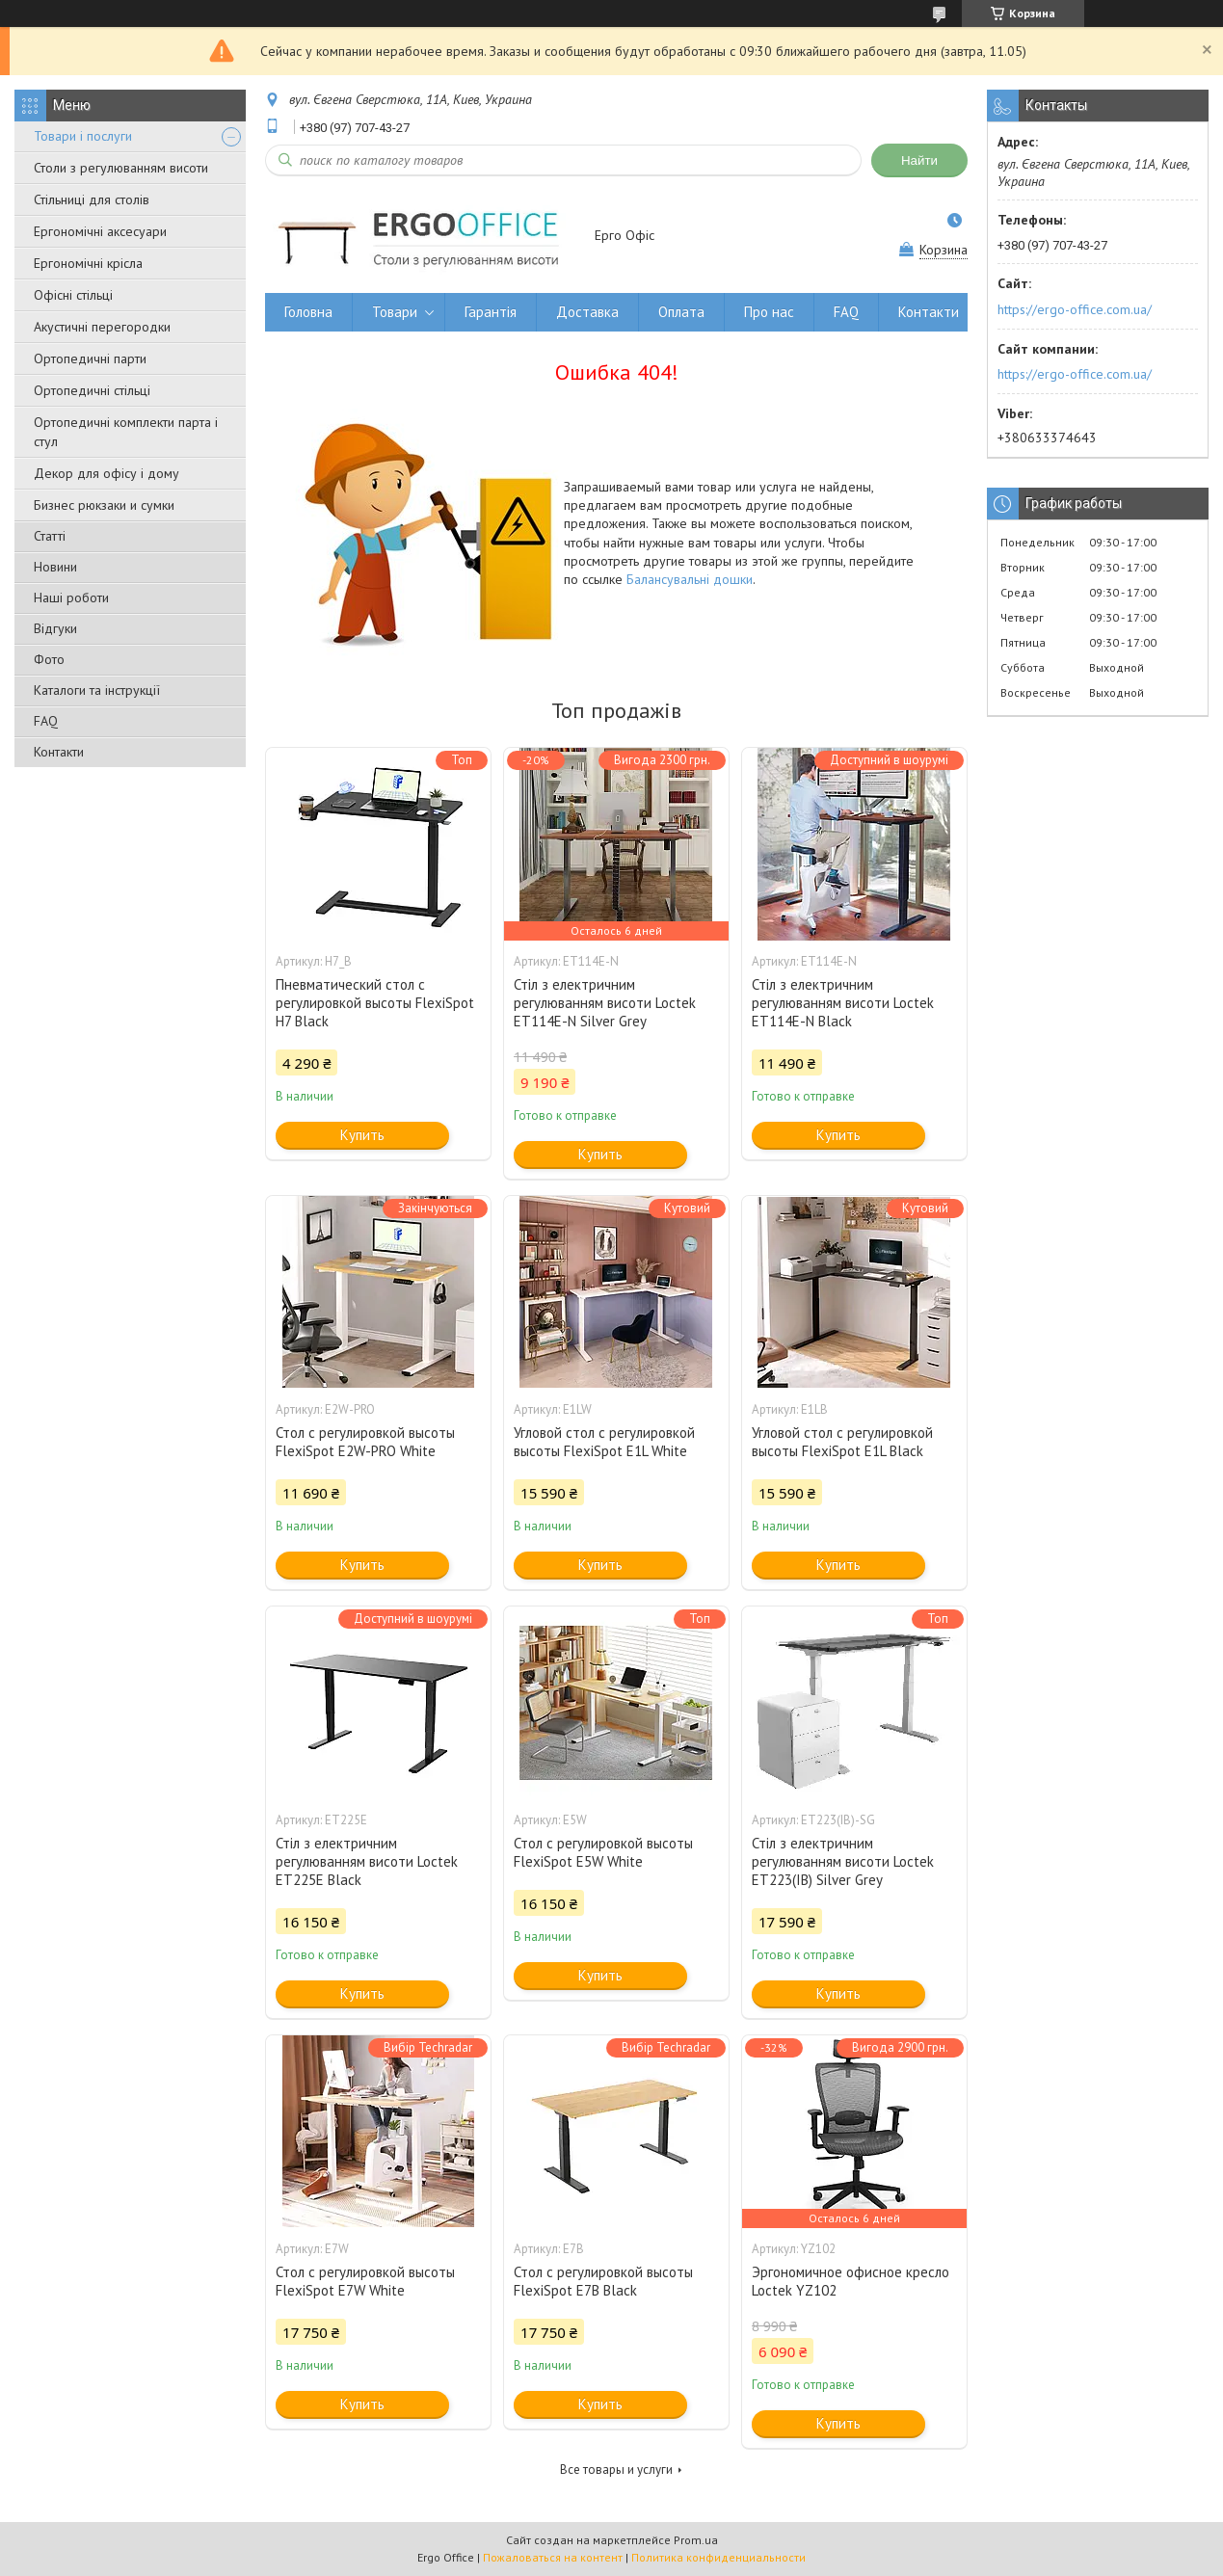  Describe the element at coordinates (365, 2281) in the screenshot. I see `Стол с регулировкой высоты FlexiSpot E7W White` at that location.